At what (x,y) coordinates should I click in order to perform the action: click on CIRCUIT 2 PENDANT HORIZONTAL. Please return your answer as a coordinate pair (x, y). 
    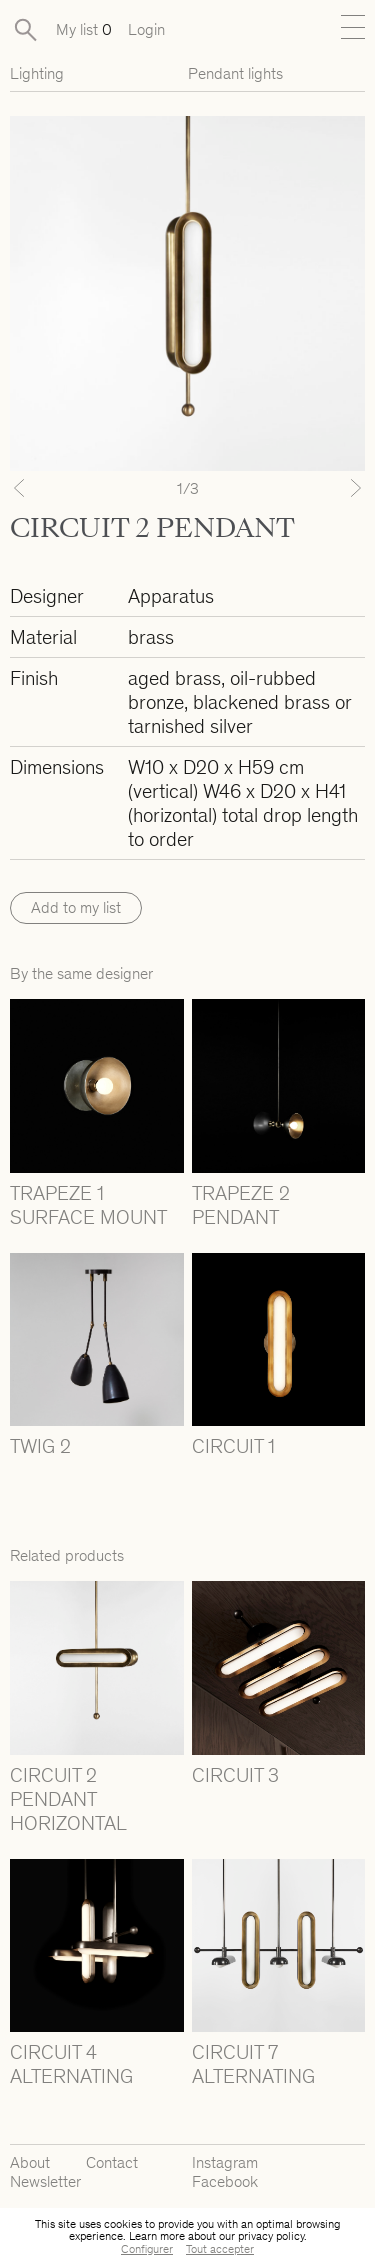
    Looking at the image, I should click on (68, 1799).